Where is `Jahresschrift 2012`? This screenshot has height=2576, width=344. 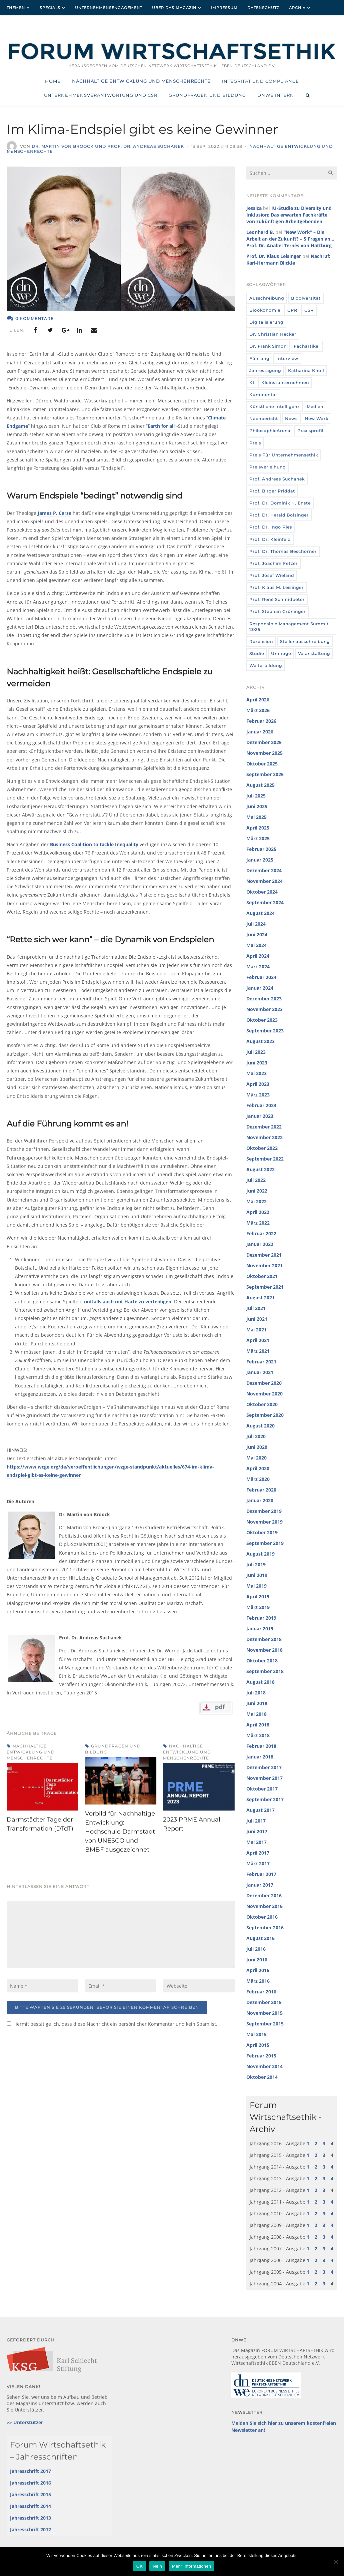
Jahresschrift 2012 is located at coordinates (30, 2529).